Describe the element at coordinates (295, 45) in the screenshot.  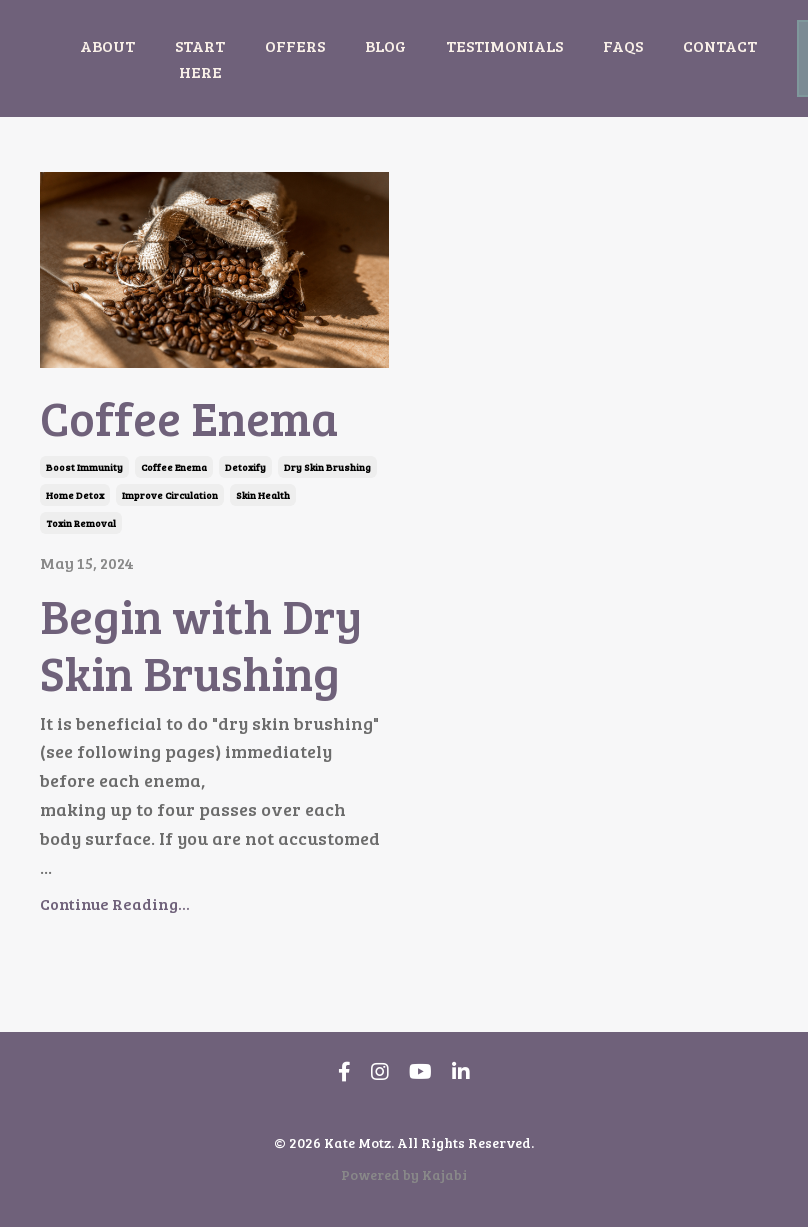
I see `OFFERS` at that location.